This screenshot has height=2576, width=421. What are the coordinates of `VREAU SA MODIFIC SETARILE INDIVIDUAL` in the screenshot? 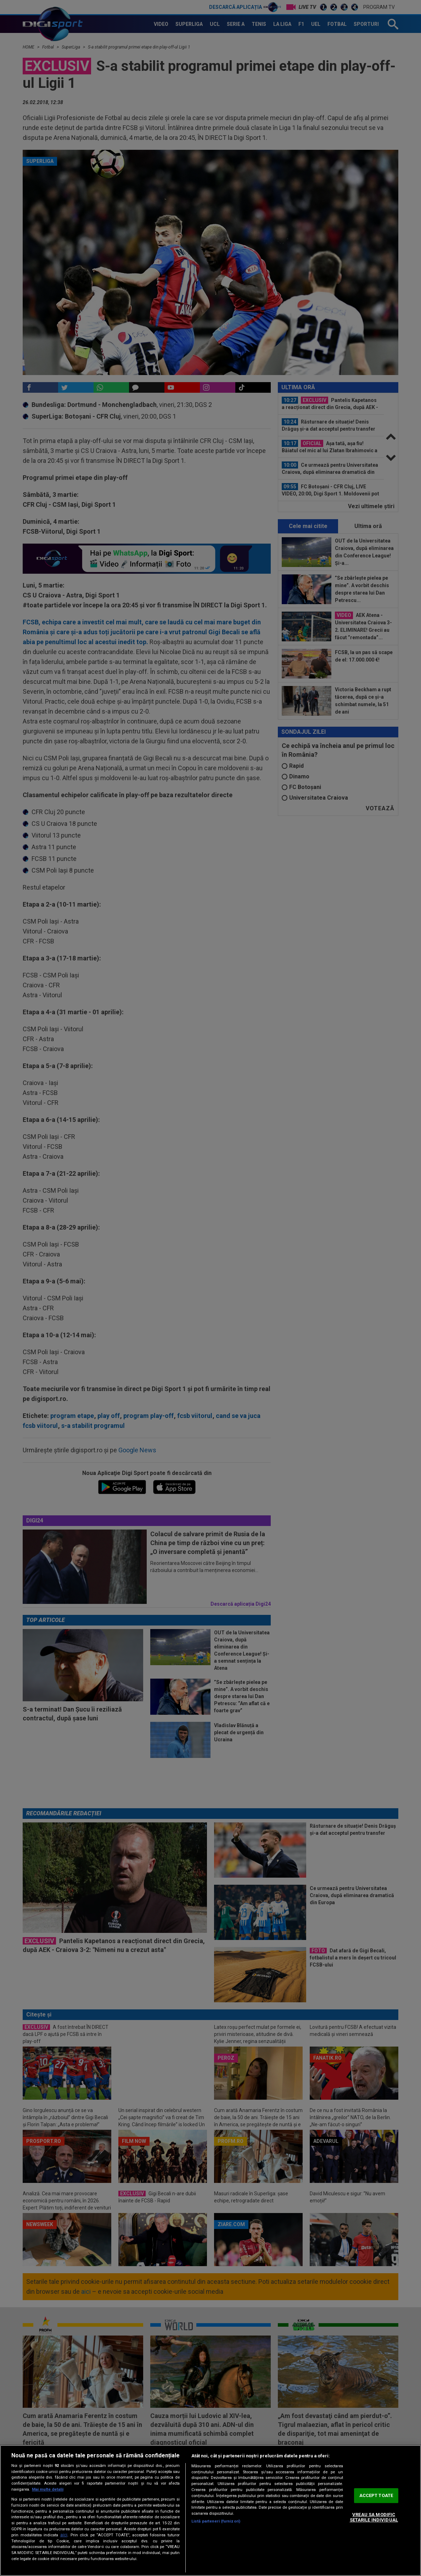 It's located at (374, 2517).